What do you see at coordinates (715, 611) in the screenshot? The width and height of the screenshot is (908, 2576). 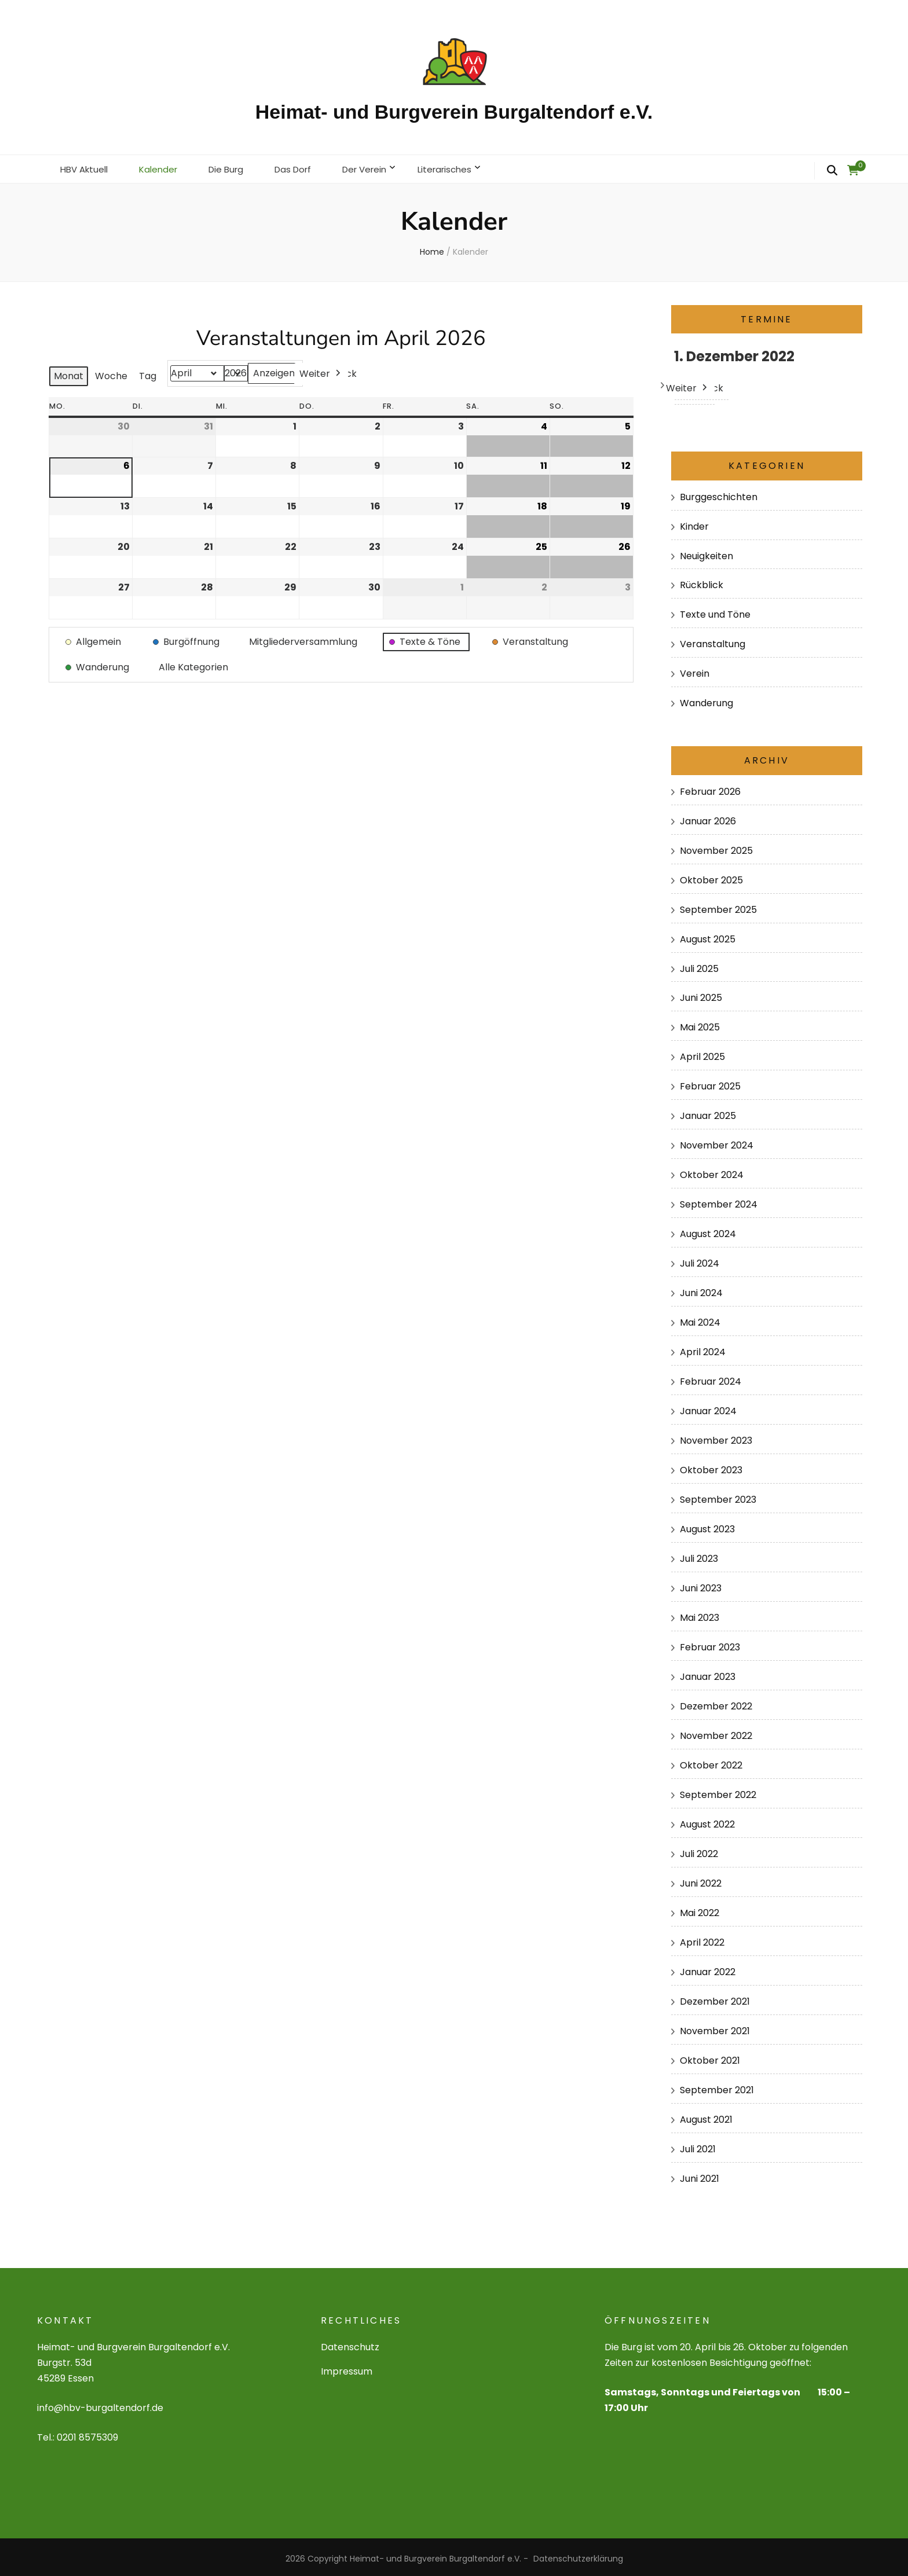 I see `Texte und Töne` at bounding box center [715, 611].